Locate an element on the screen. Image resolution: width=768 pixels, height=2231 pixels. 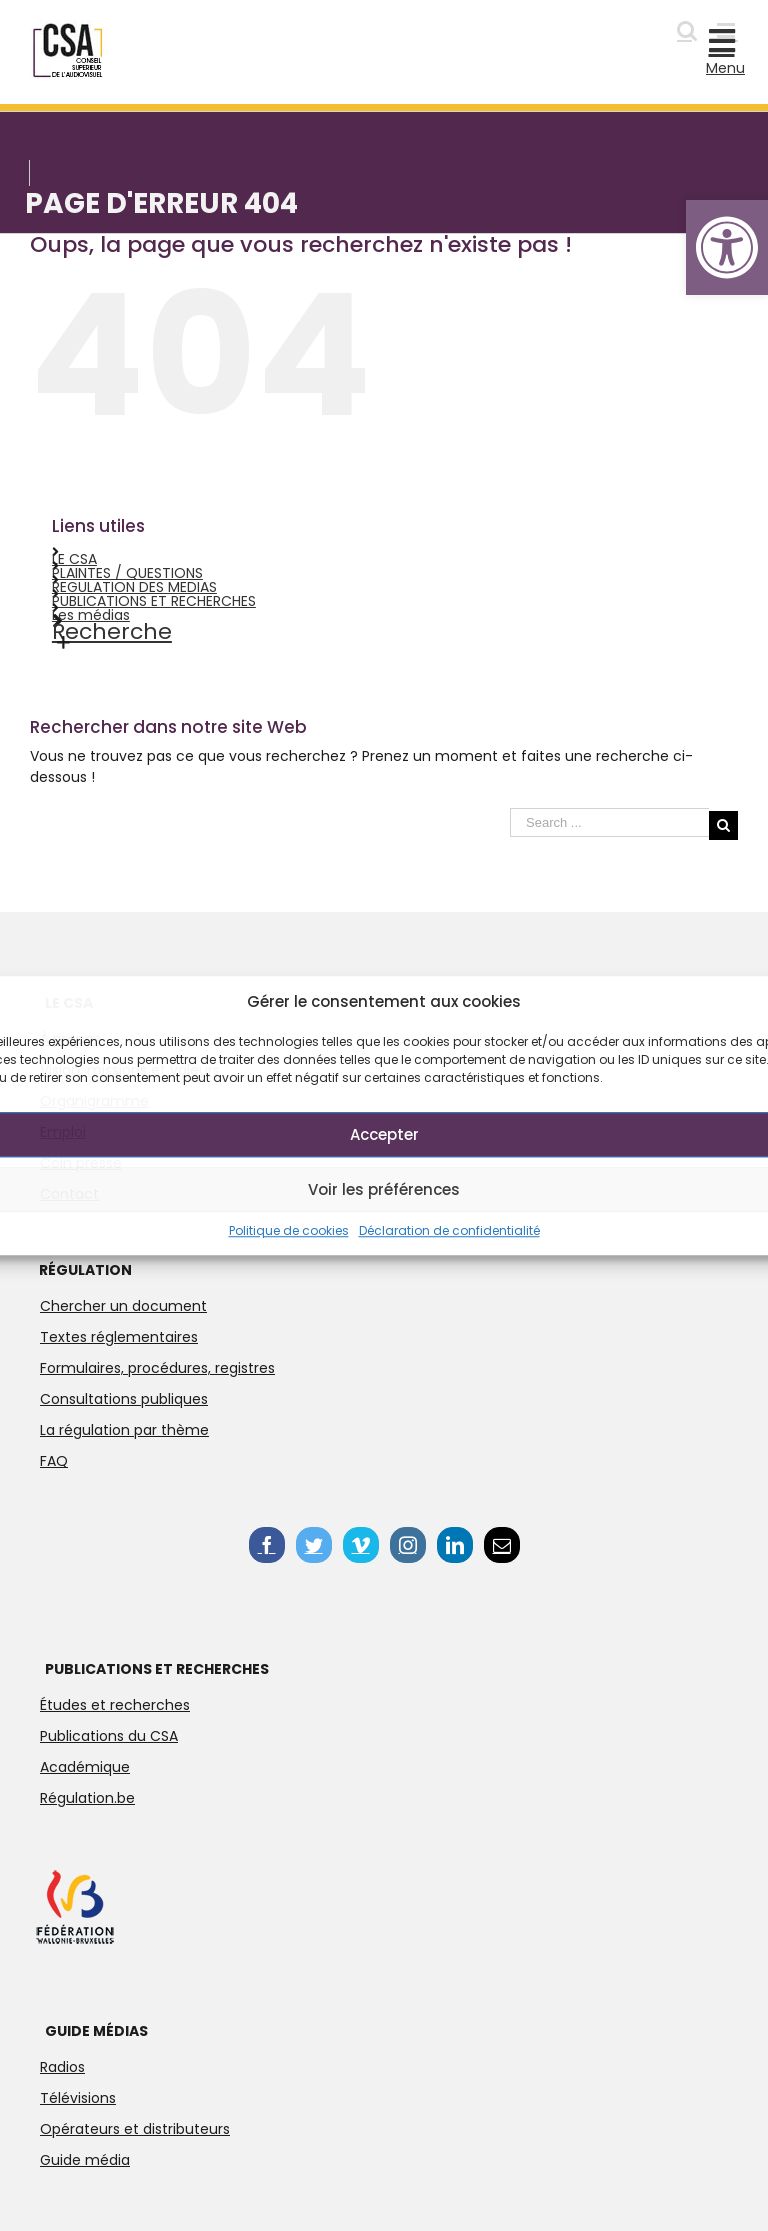
Textes réglementaires [link] is located at coordinates (119, 1337).